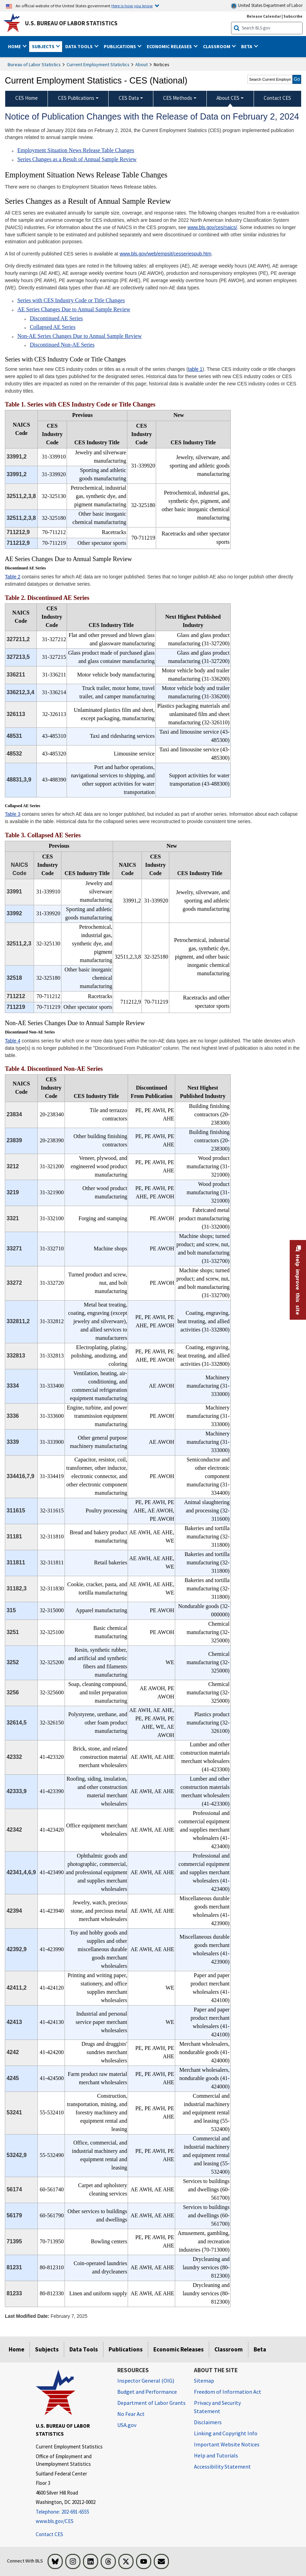 The width and height of the screenshot is (306, 2576). I want to click on Help and Tutorials, so click(216, 2455).